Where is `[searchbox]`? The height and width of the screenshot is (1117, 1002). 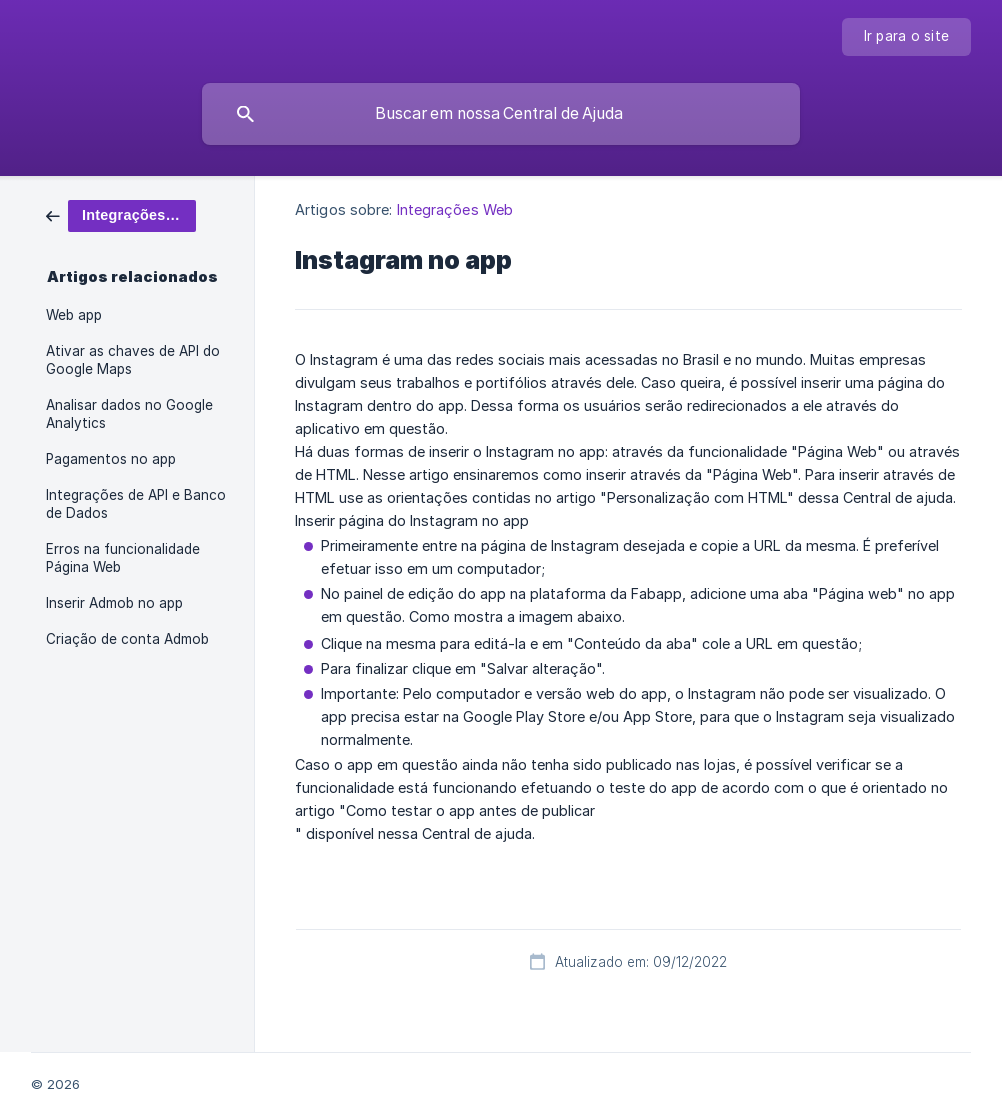 [searchbox] is located at coordinates (501, 114).